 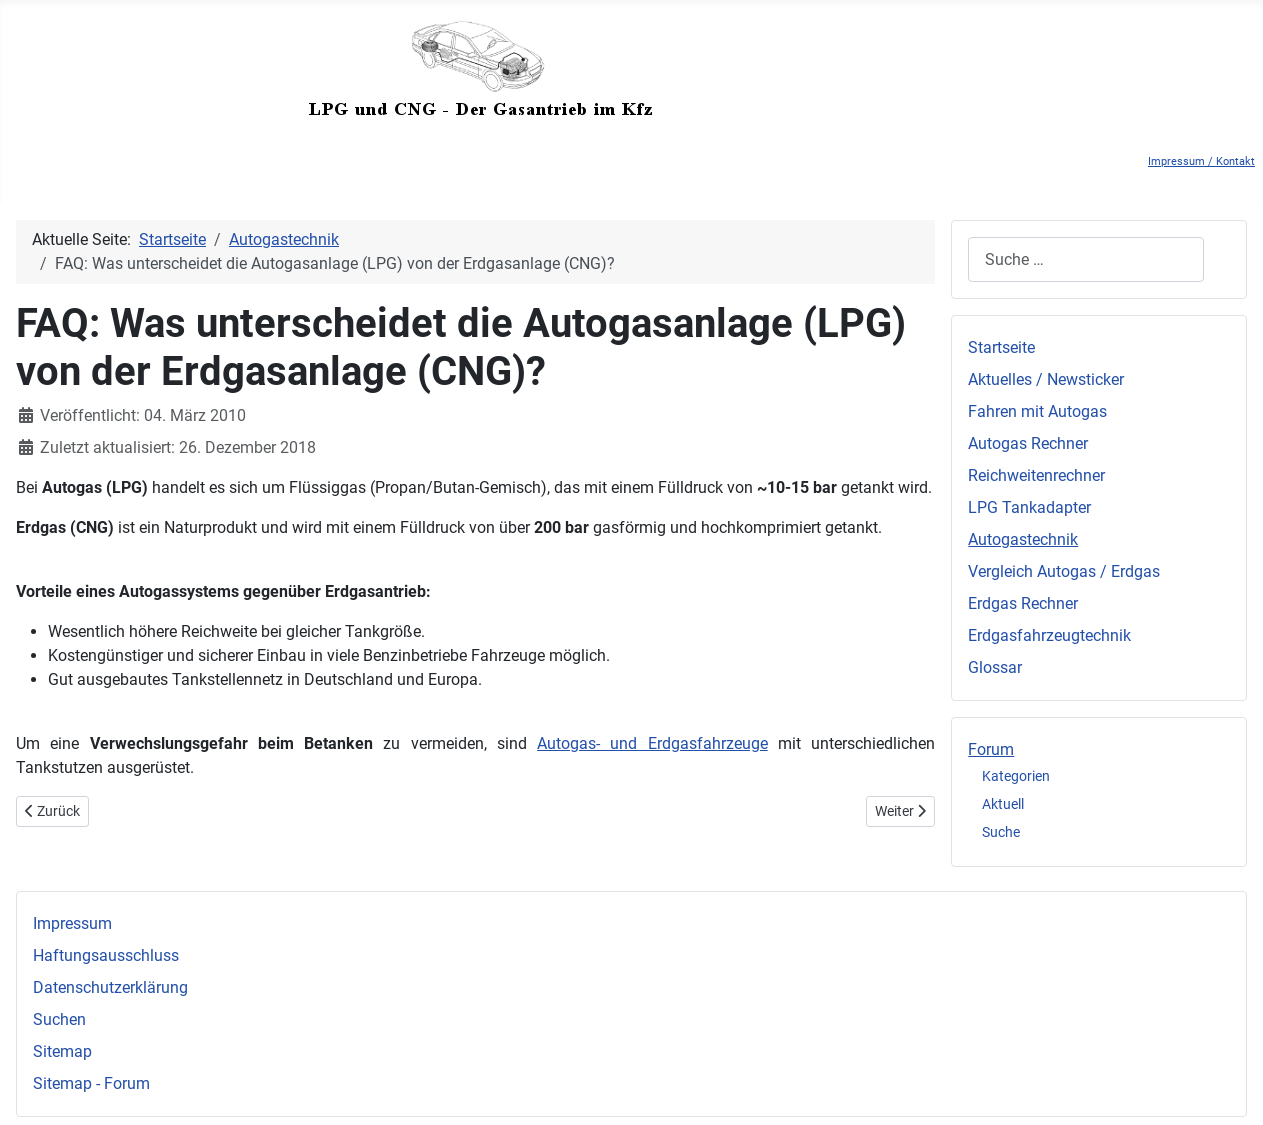 I want to click on Erdgas Rechner, so click(x=1023, y=603).